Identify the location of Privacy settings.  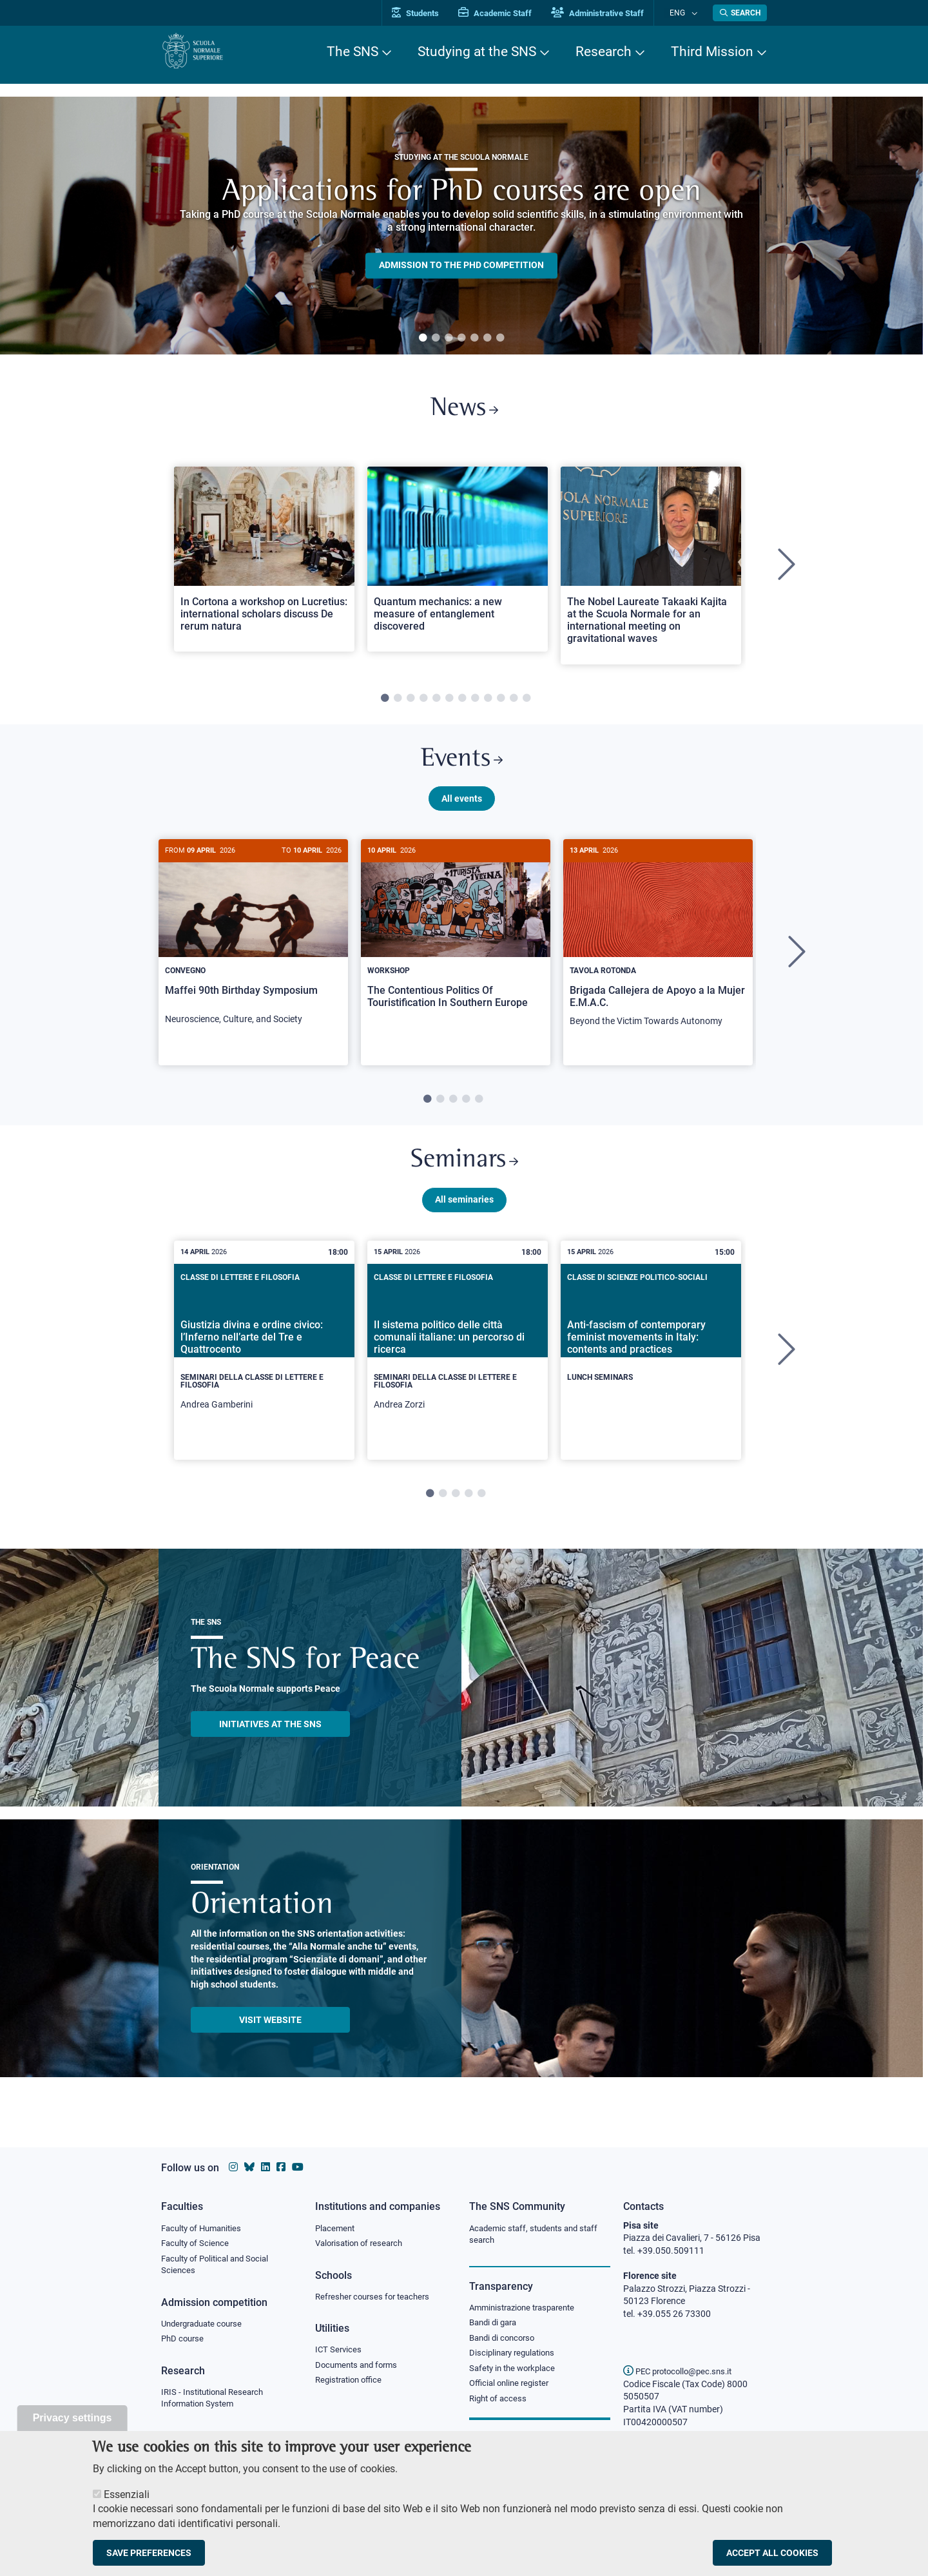
(72, 2417).